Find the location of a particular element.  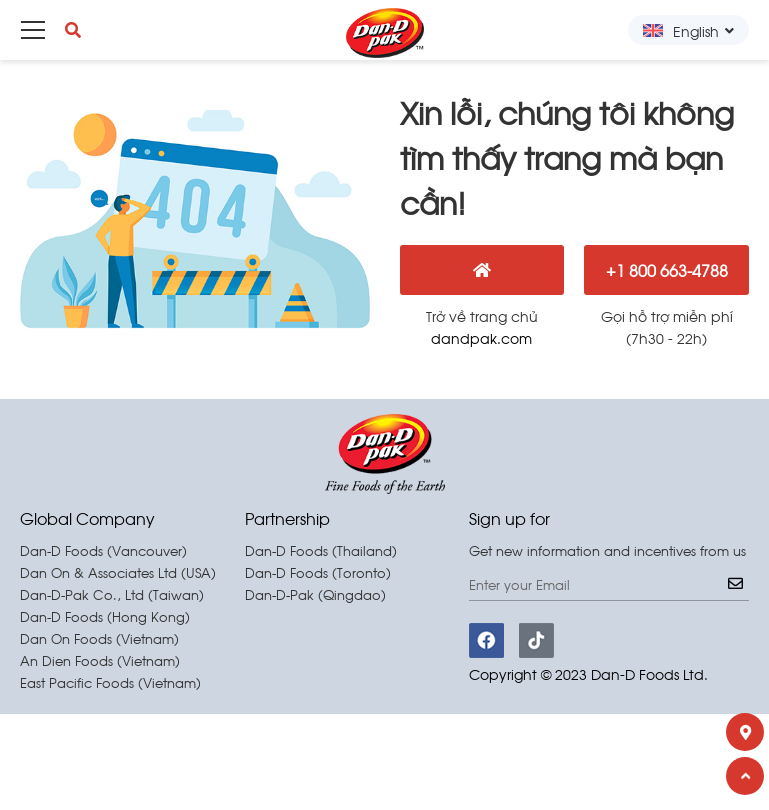

Dan On & Associates Ltd (USA) is located at coordinates (118, 572).